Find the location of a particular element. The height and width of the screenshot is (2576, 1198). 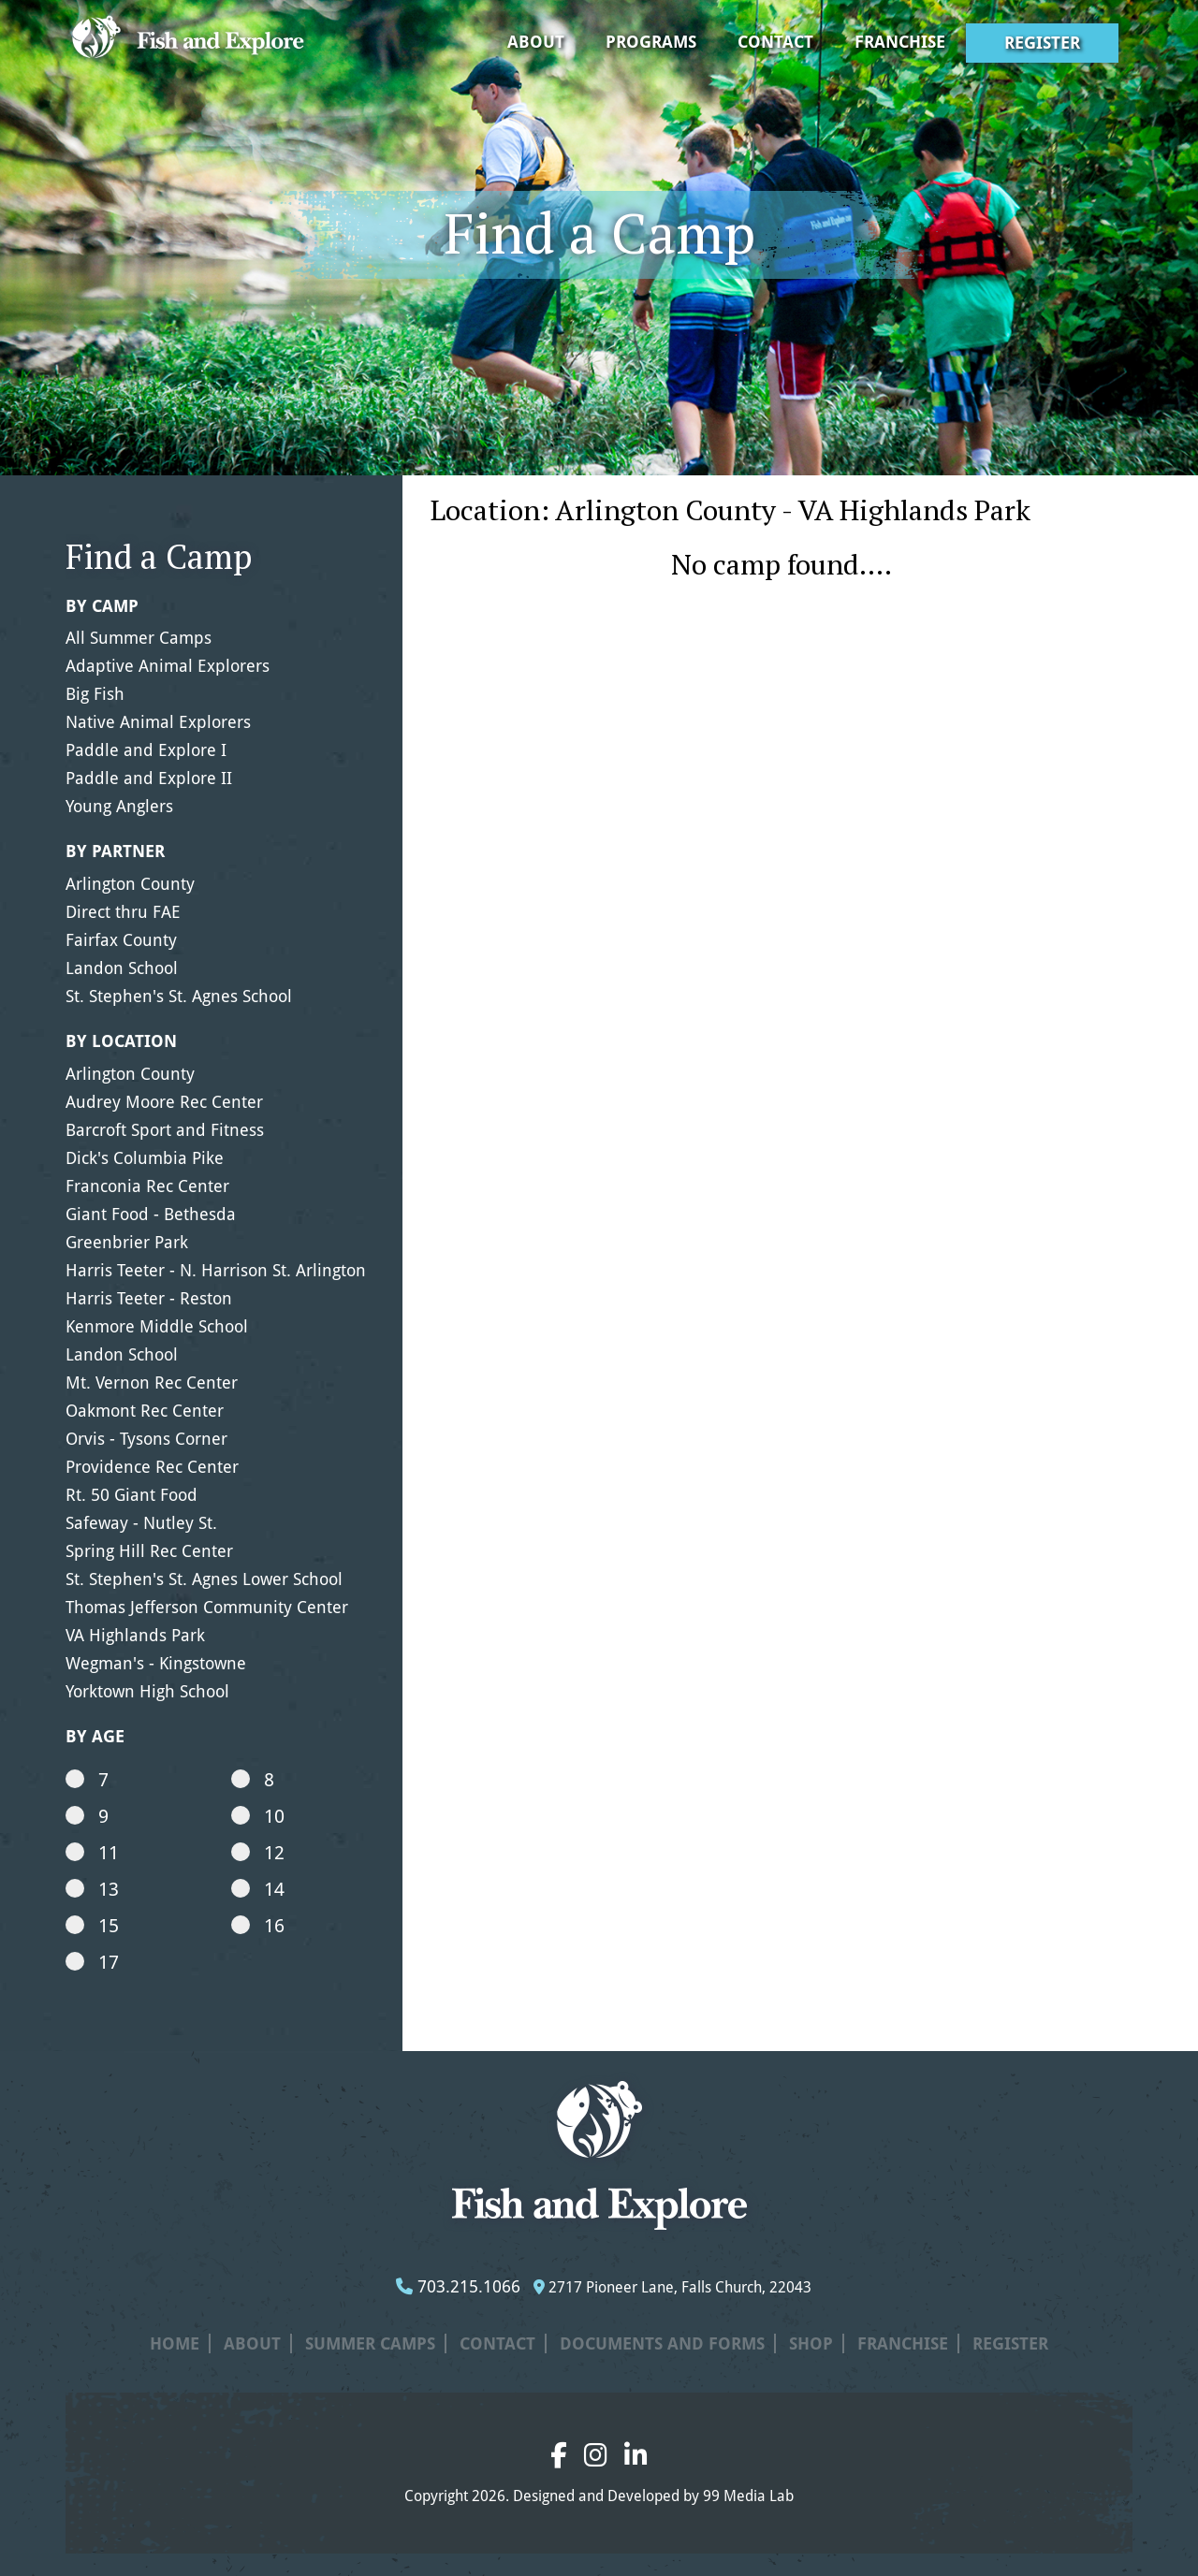

Shop is located at coordinates (811, 2343).